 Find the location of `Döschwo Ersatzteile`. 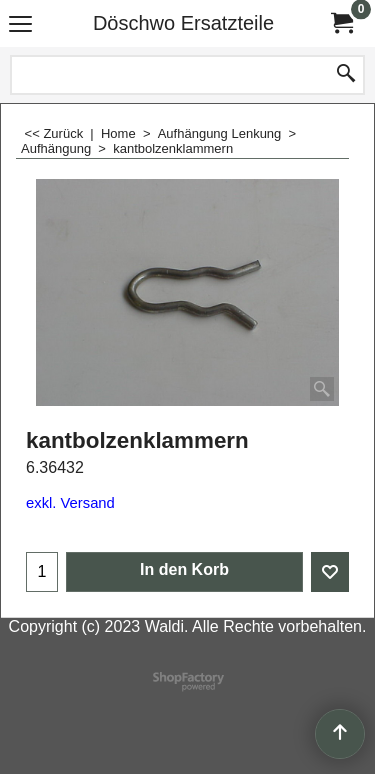

Döschwo Ersatzteile is located at coordinates (183, 23).